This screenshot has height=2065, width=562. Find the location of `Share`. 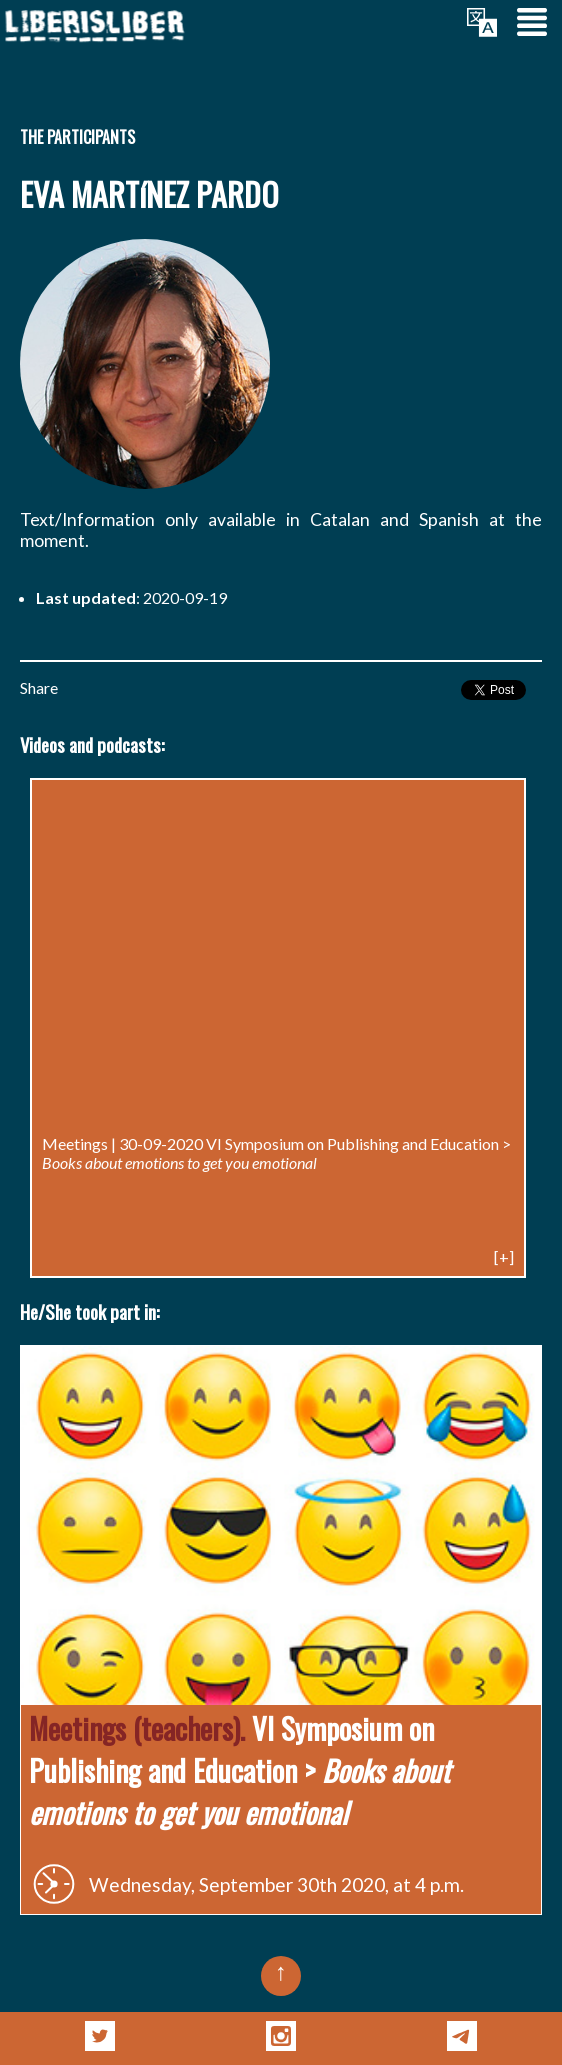

Share is located at coordinates (39, 687).